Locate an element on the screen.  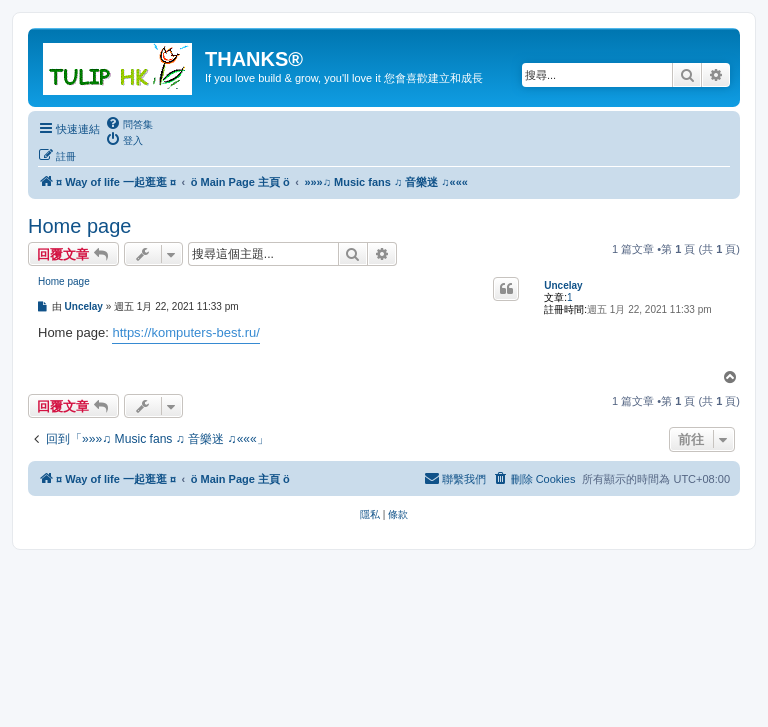
Uncelay is located at coordinates (563, 285).